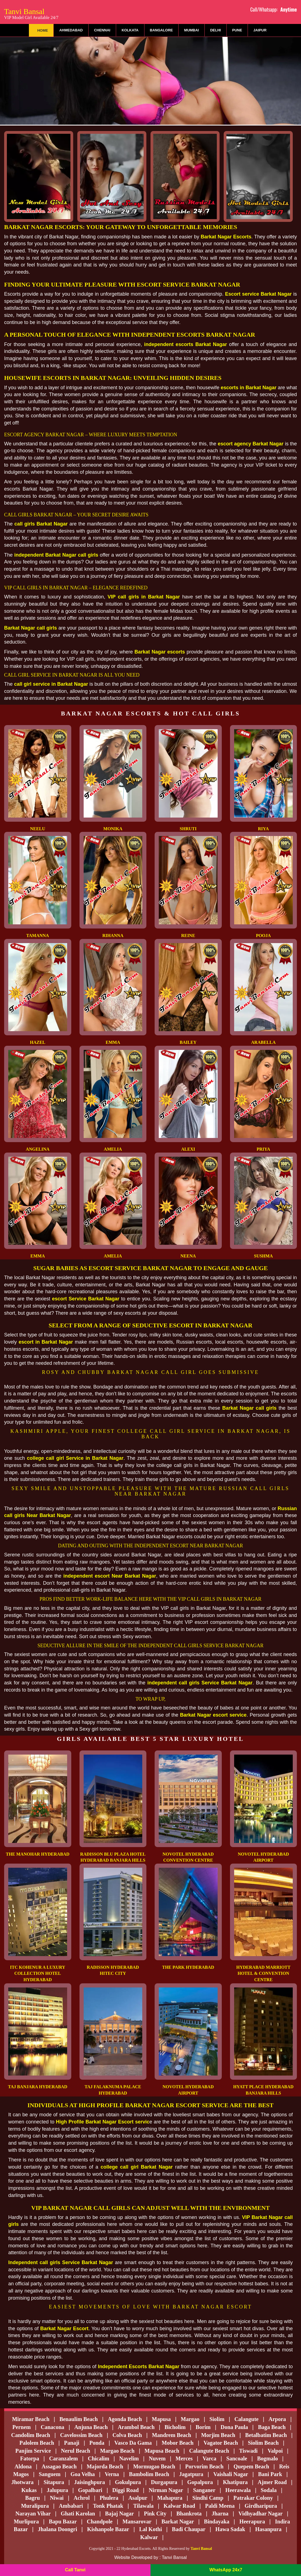 This screenshot has height=2576, width=301. Describe the element at coordinates (105, 2466) in the screenshot. I see `Majorda Beach` at that location.